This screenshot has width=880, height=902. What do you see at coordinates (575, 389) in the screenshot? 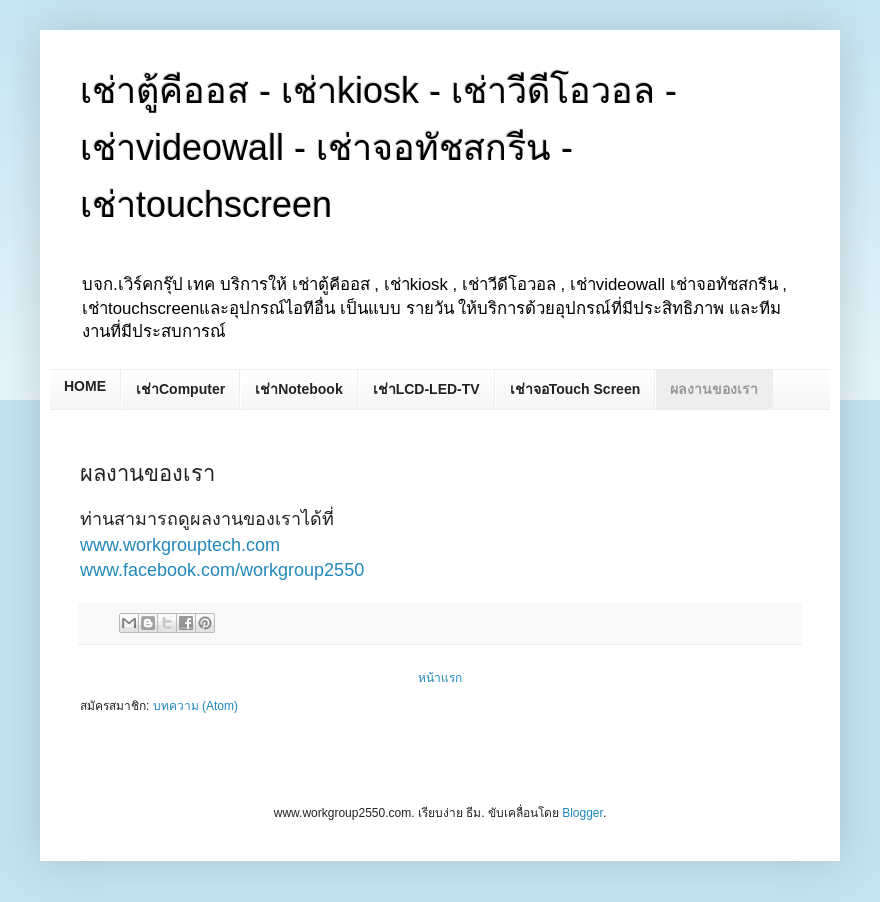
I see `เช่าจอTouch Screen` at bounding box center [575, 389].